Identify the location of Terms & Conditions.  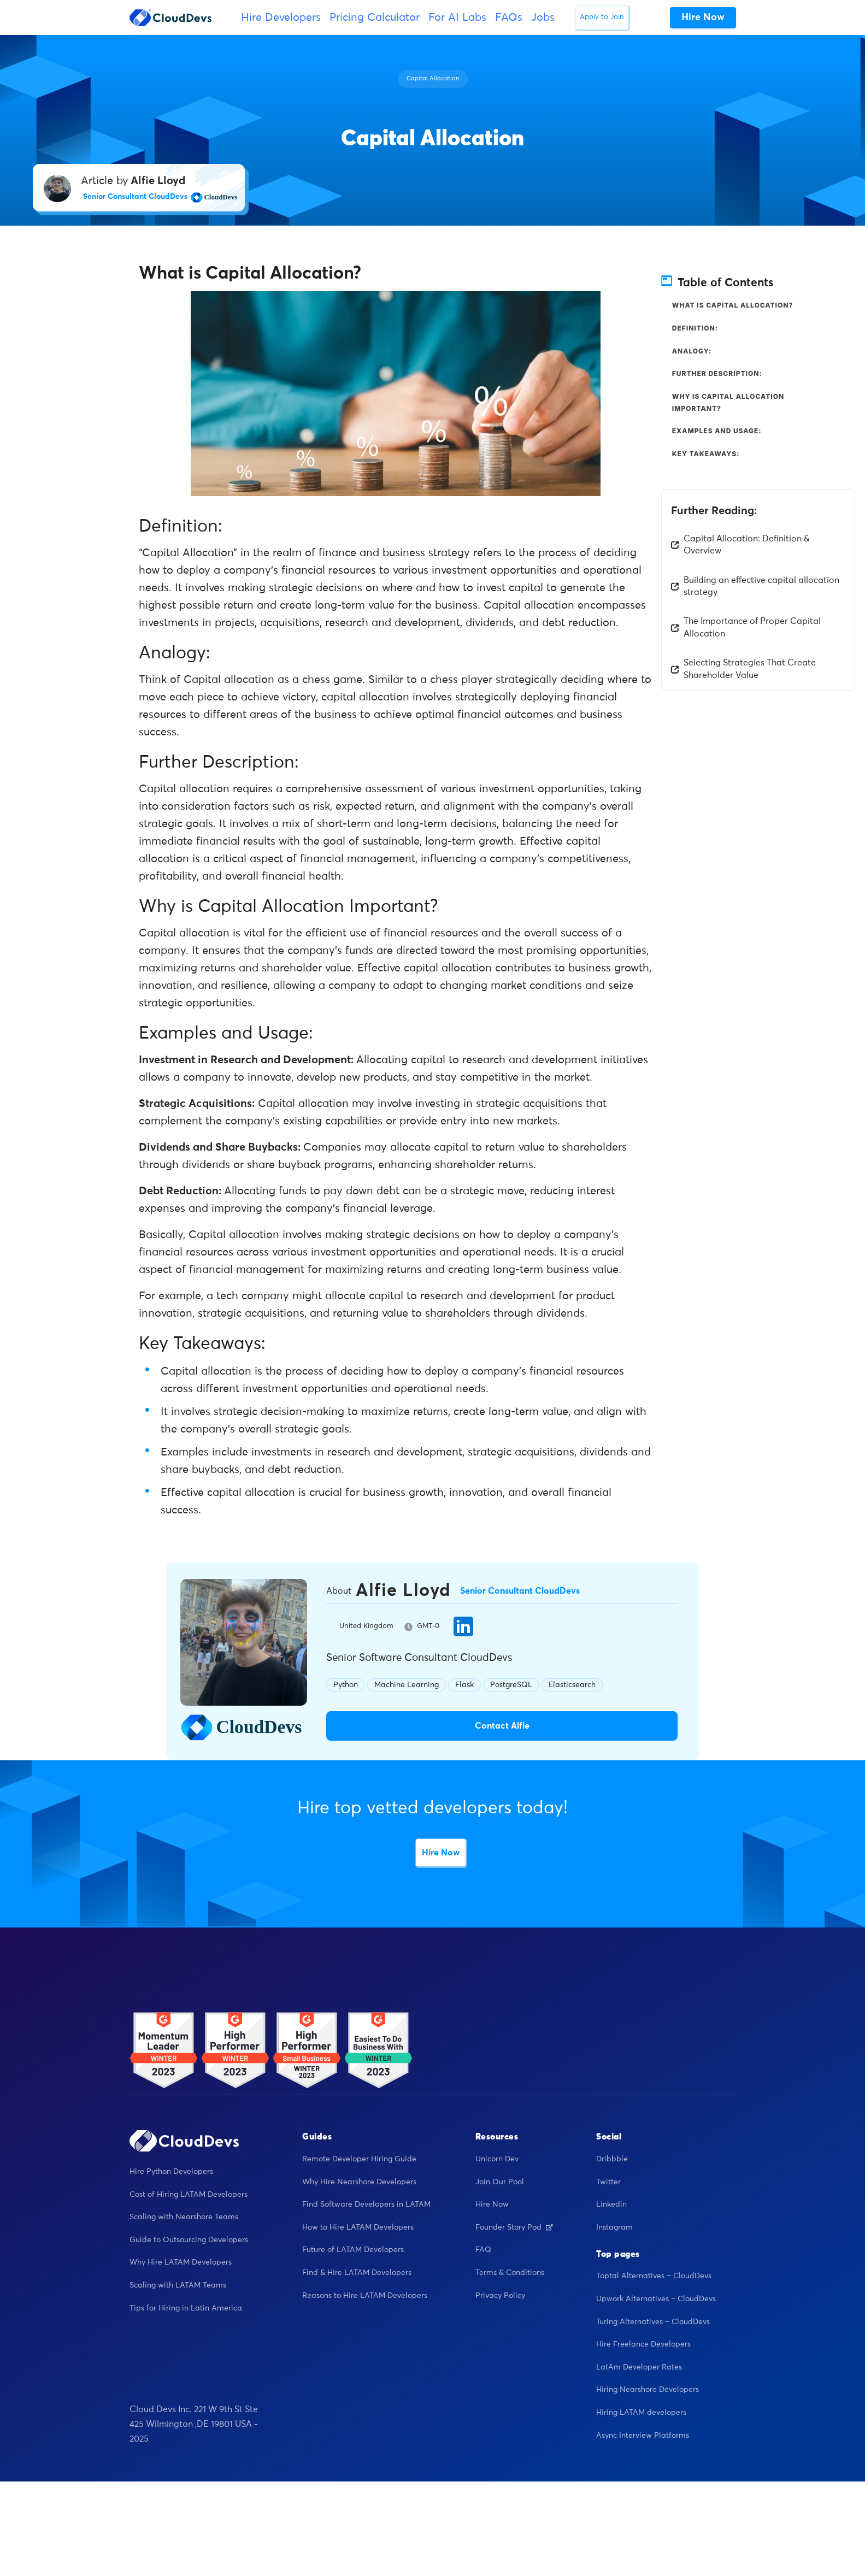
(509, 2273).